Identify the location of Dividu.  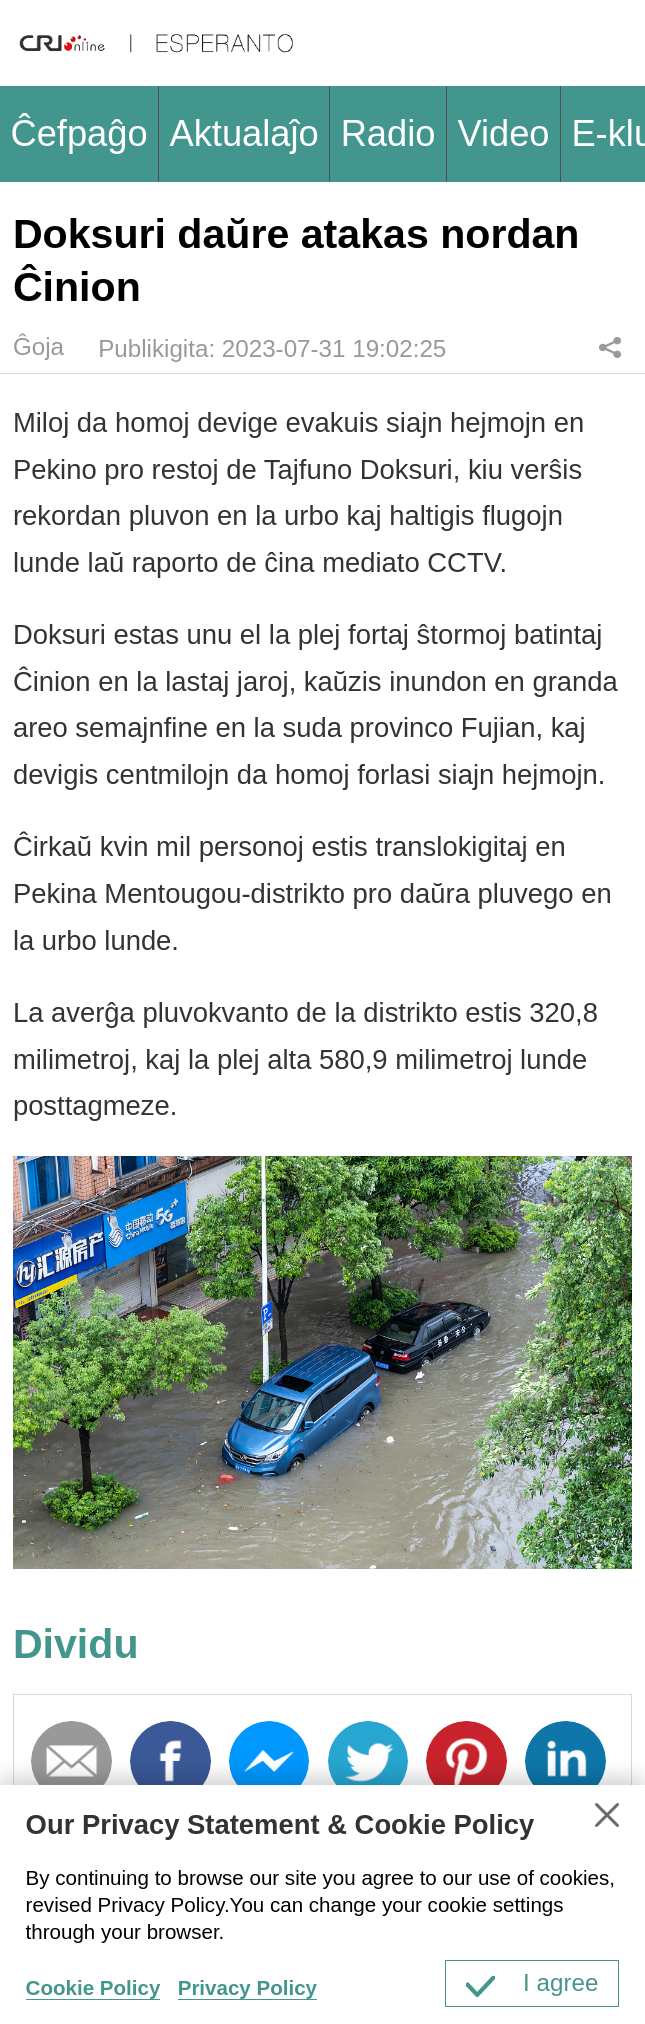
(609, 347).